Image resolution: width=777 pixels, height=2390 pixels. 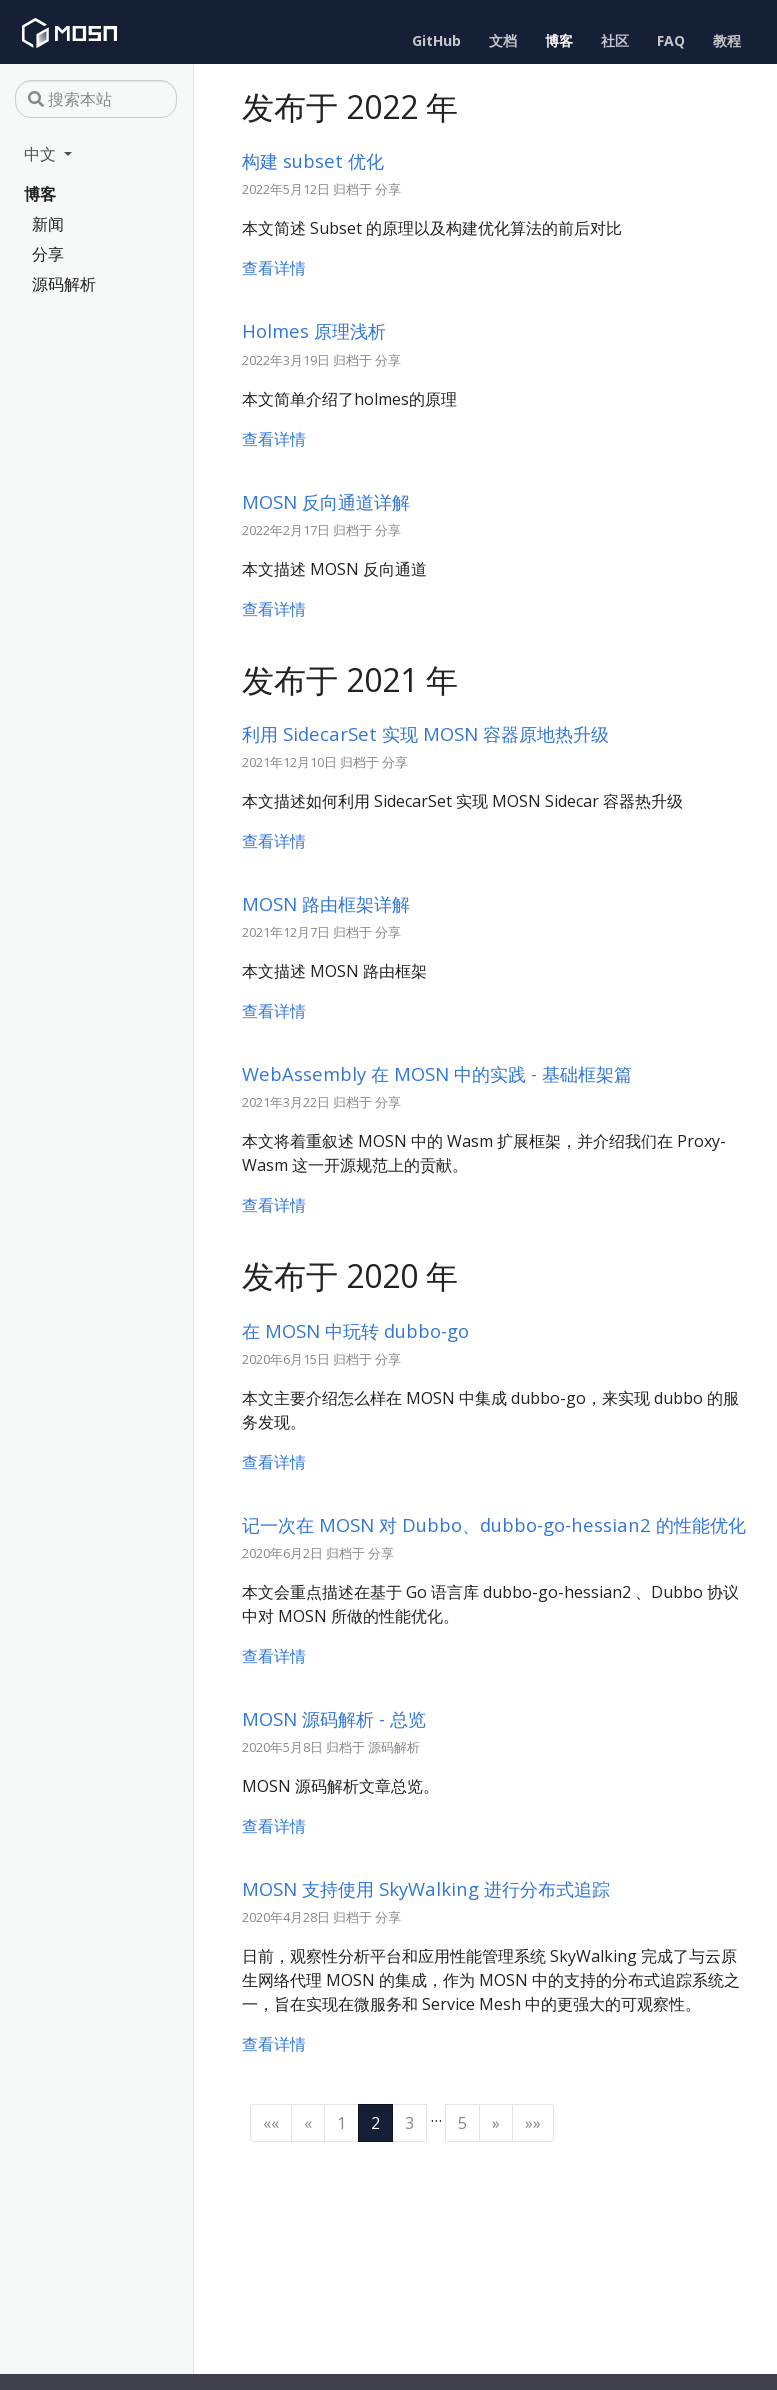 I want to click on [搜索本站], so click(x=96, y=99).